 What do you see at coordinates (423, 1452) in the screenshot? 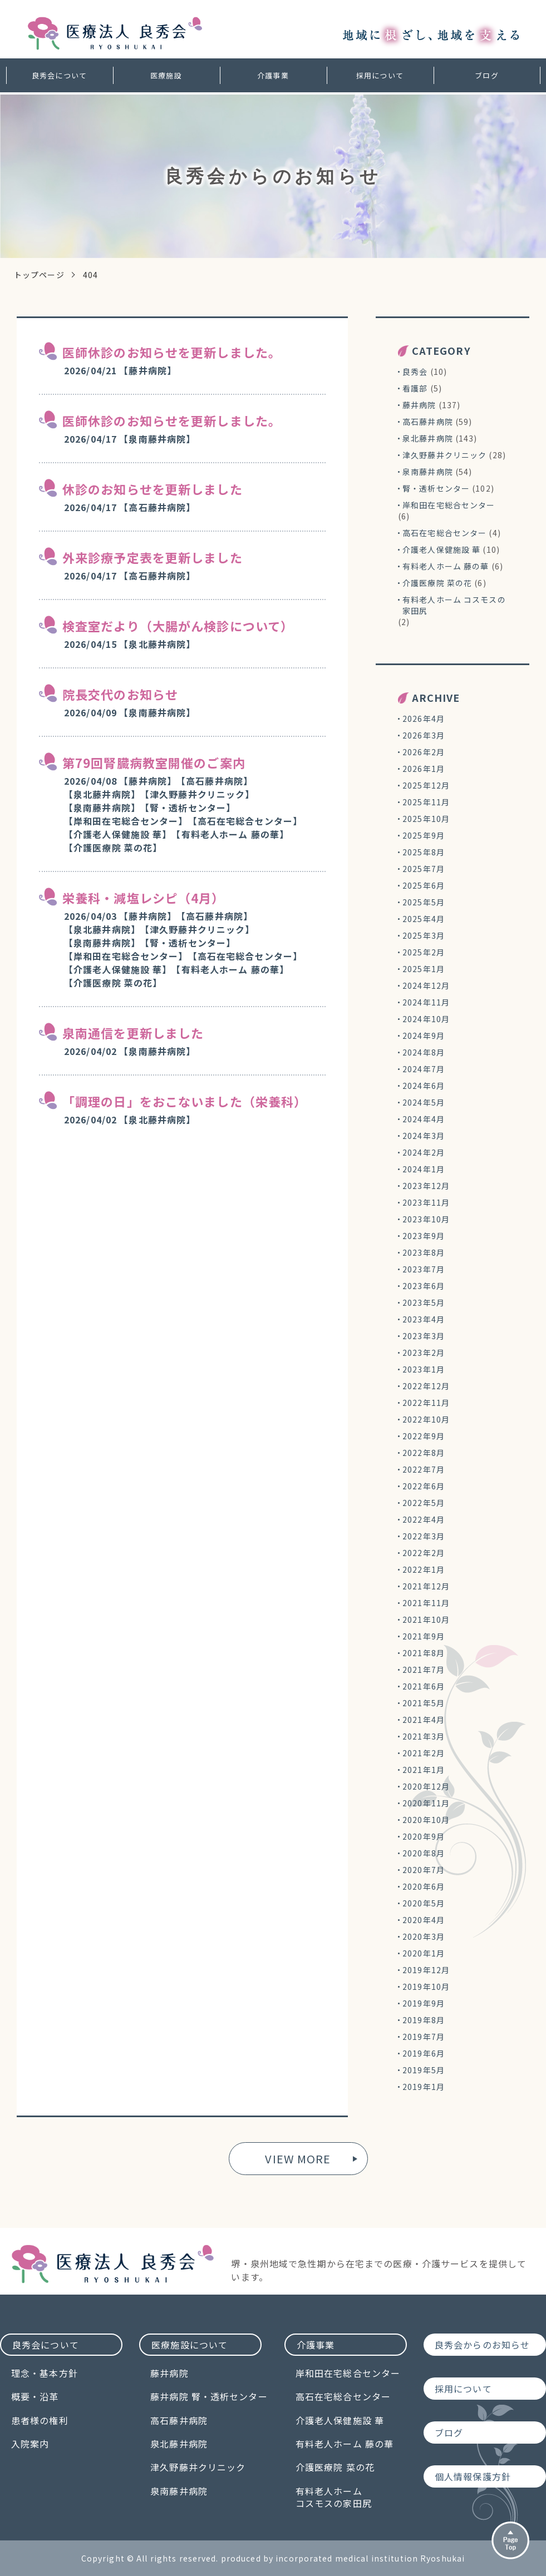
I see `2022年8月` at bounding box center [423, 1452].